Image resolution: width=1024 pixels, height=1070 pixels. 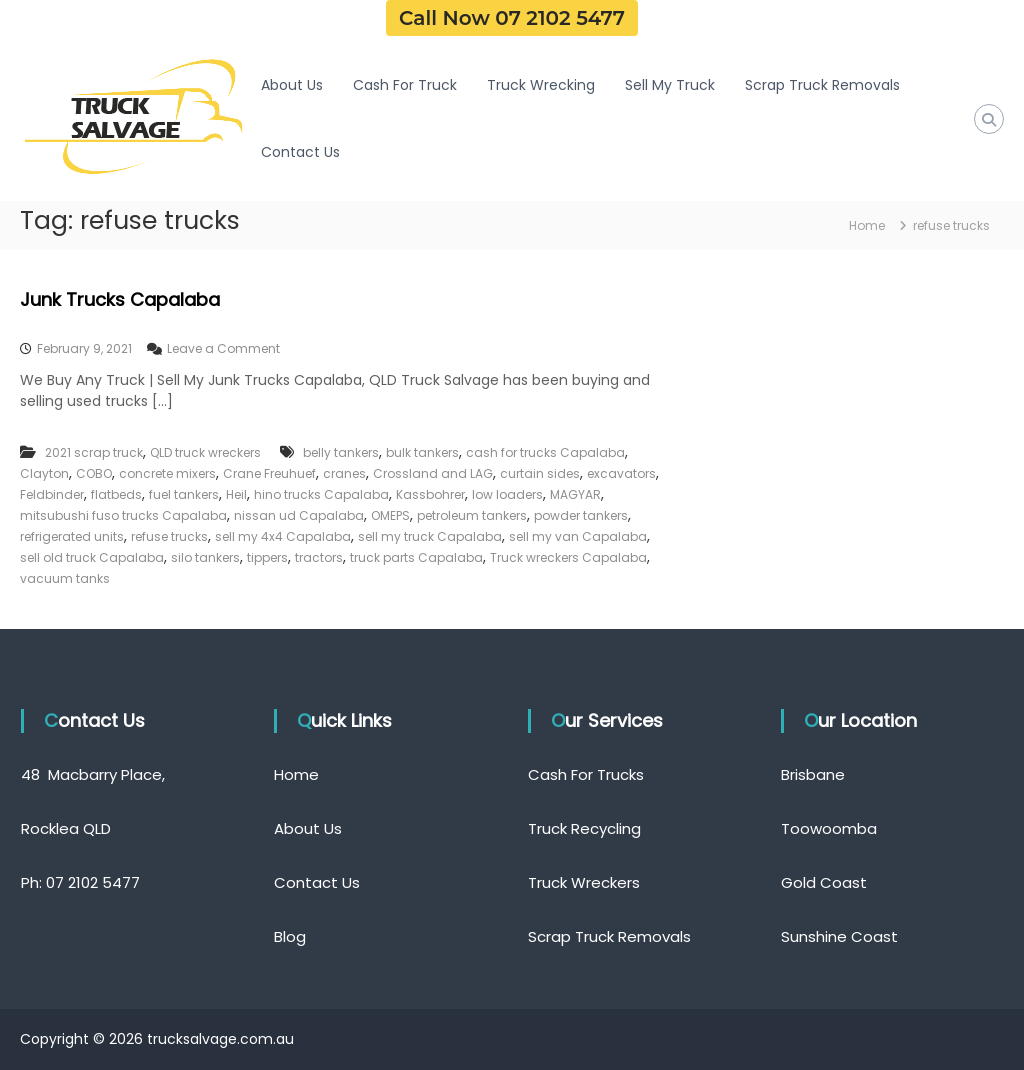 I want to click on silo tankers, so click(x=205, y=557).